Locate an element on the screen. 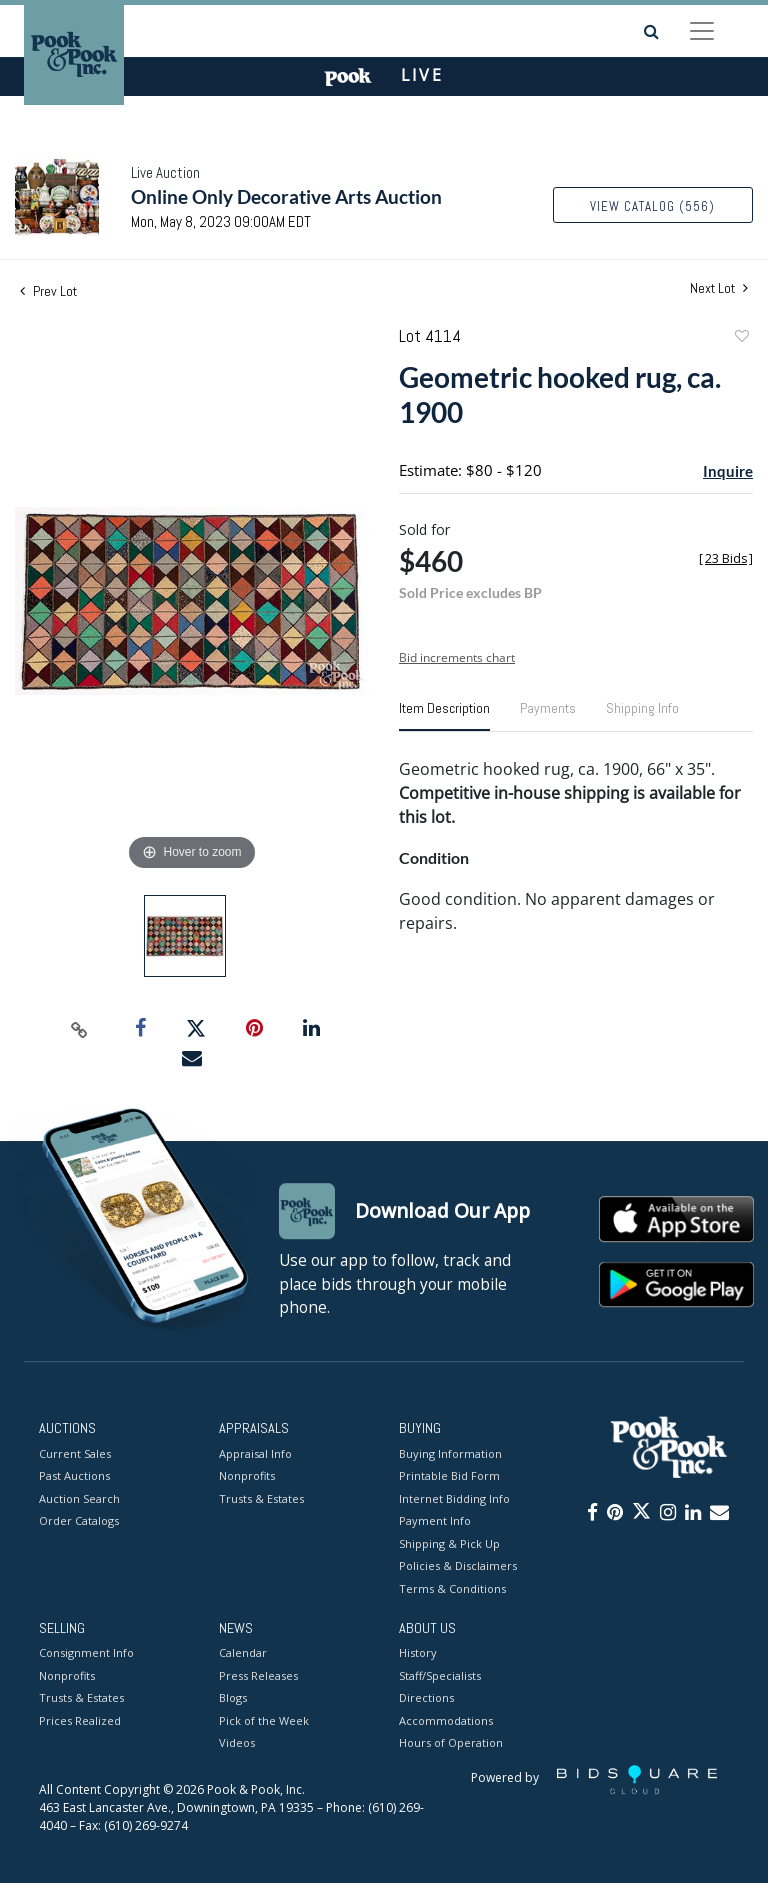 The image size is (768, 1883). View Catalog (556) is located at coordinates (652, 206).